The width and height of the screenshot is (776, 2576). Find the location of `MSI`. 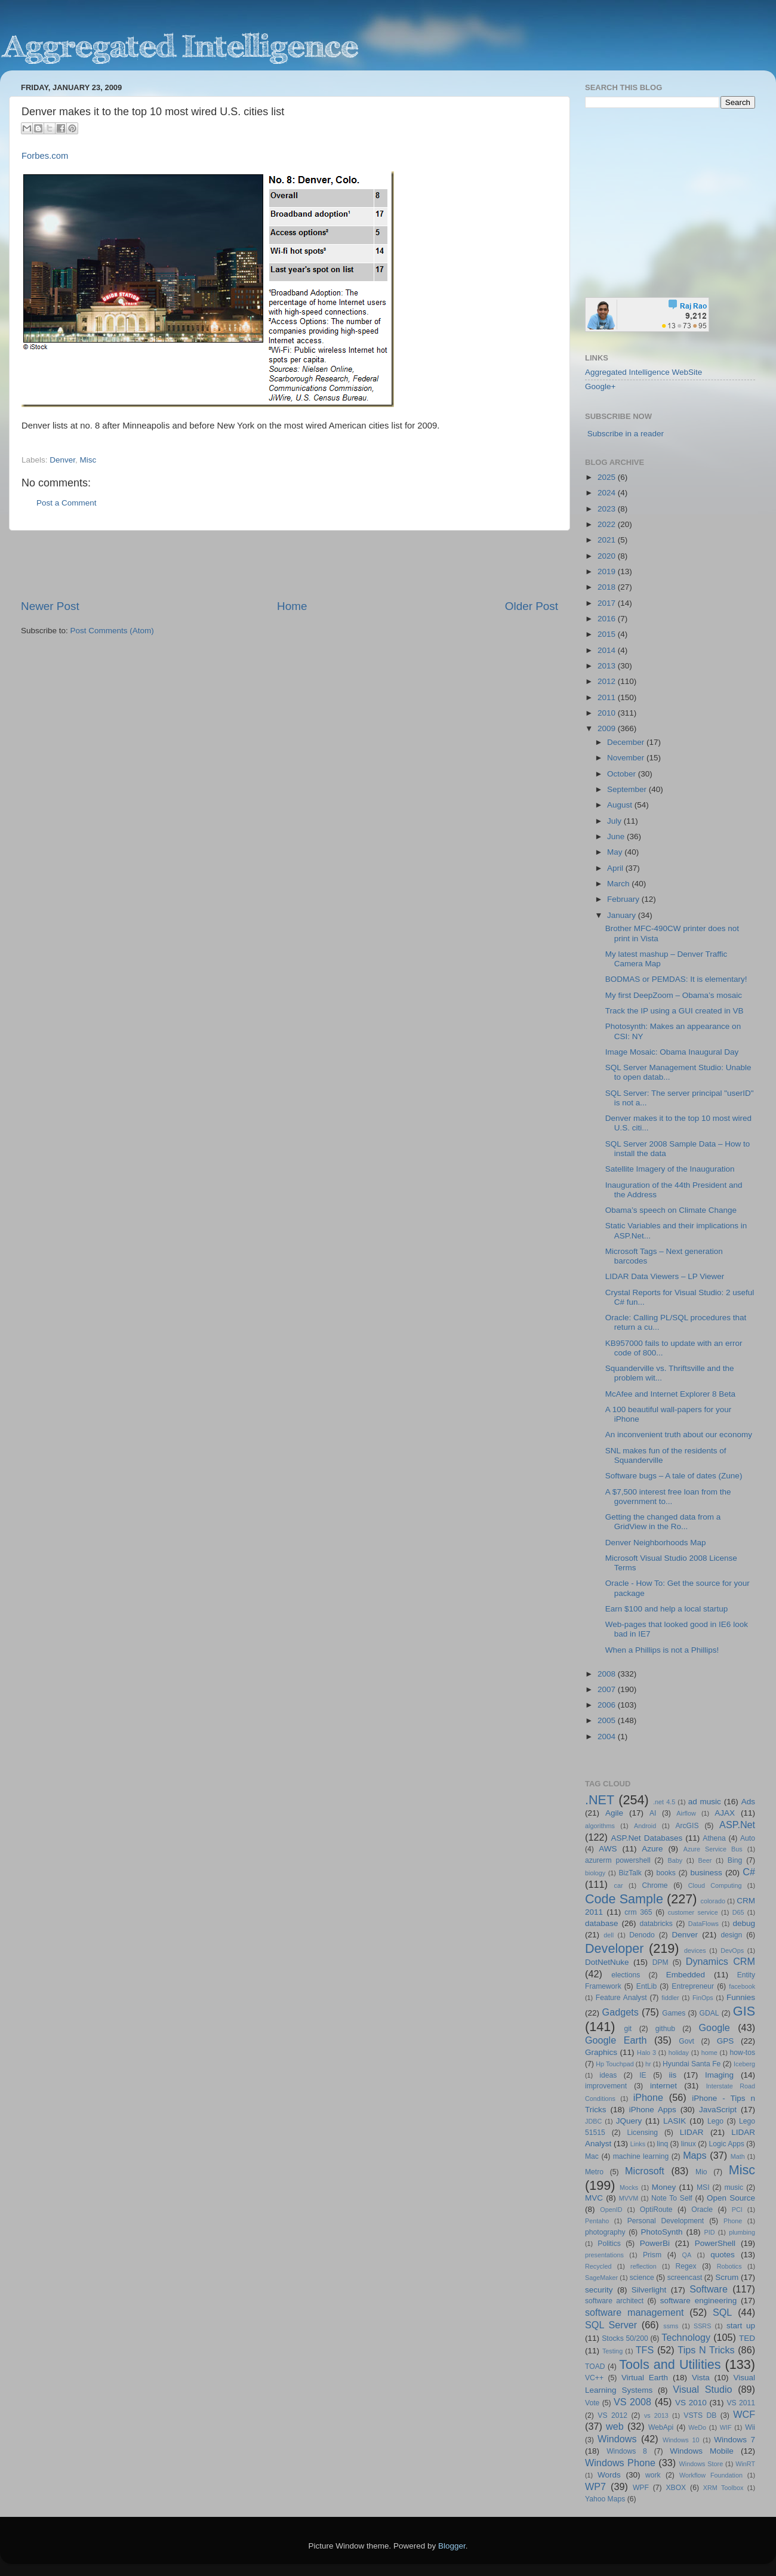

MSI is located at coordinates (703, 2187).